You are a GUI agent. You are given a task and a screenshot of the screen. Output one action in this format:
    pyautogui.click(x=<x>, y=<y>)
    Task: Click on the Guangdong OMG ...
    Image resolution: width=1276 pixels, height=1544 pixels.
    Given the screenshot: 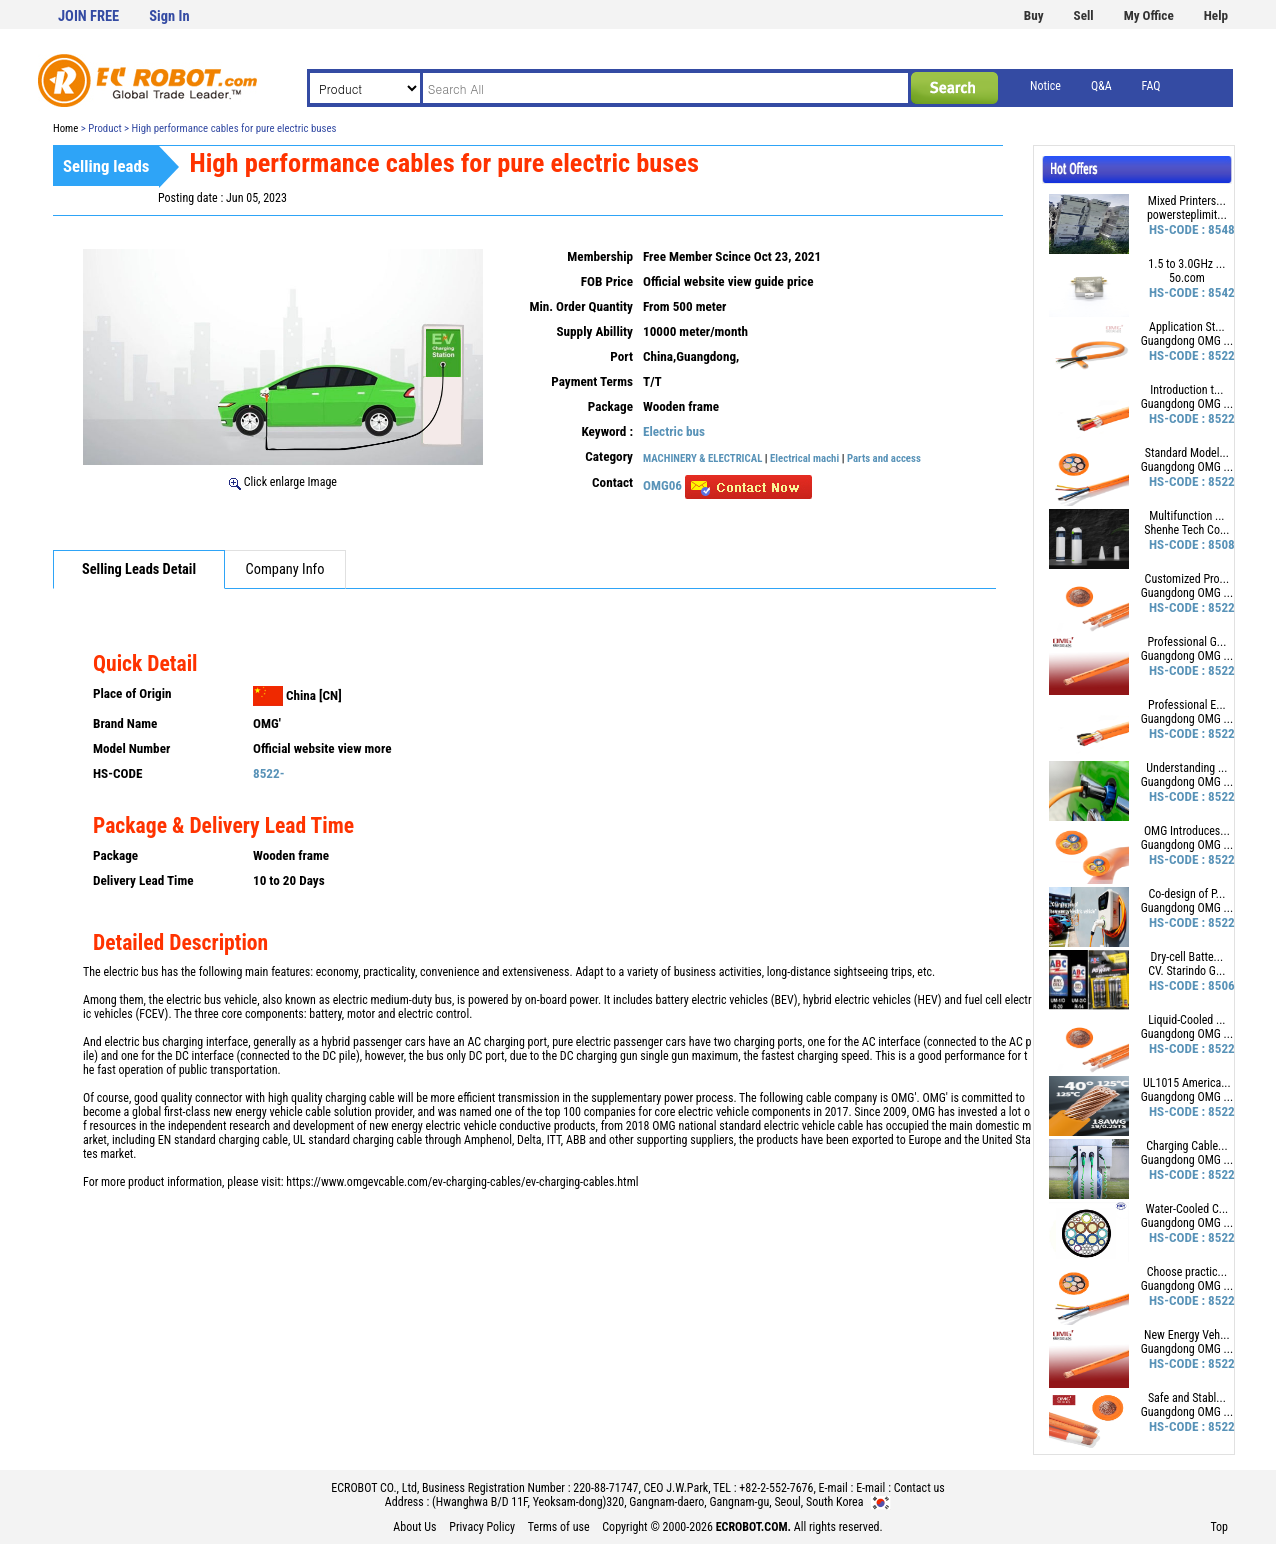 What is the action you would take?
    pyautogui.click(x=1187, y=341)
    